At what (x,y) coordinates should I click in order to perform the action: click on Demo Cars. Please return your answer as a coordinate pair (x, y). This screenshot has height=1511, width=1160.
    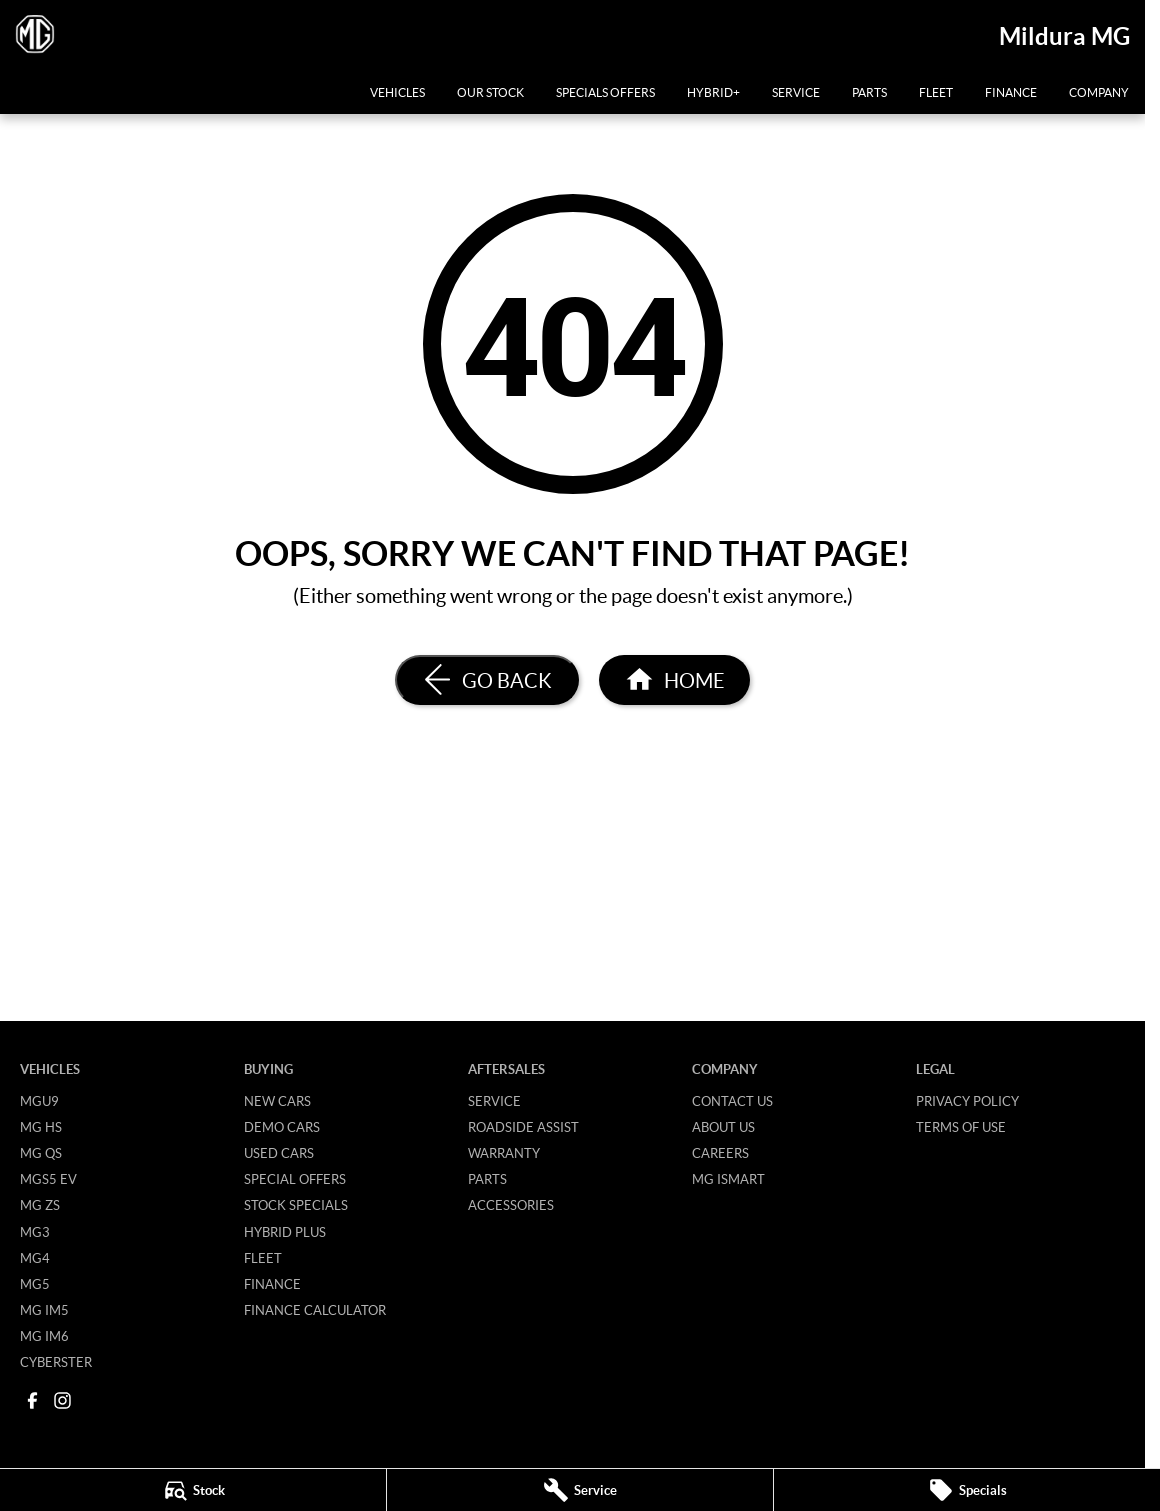
    Looking at the image, I should click on (282, 1127).